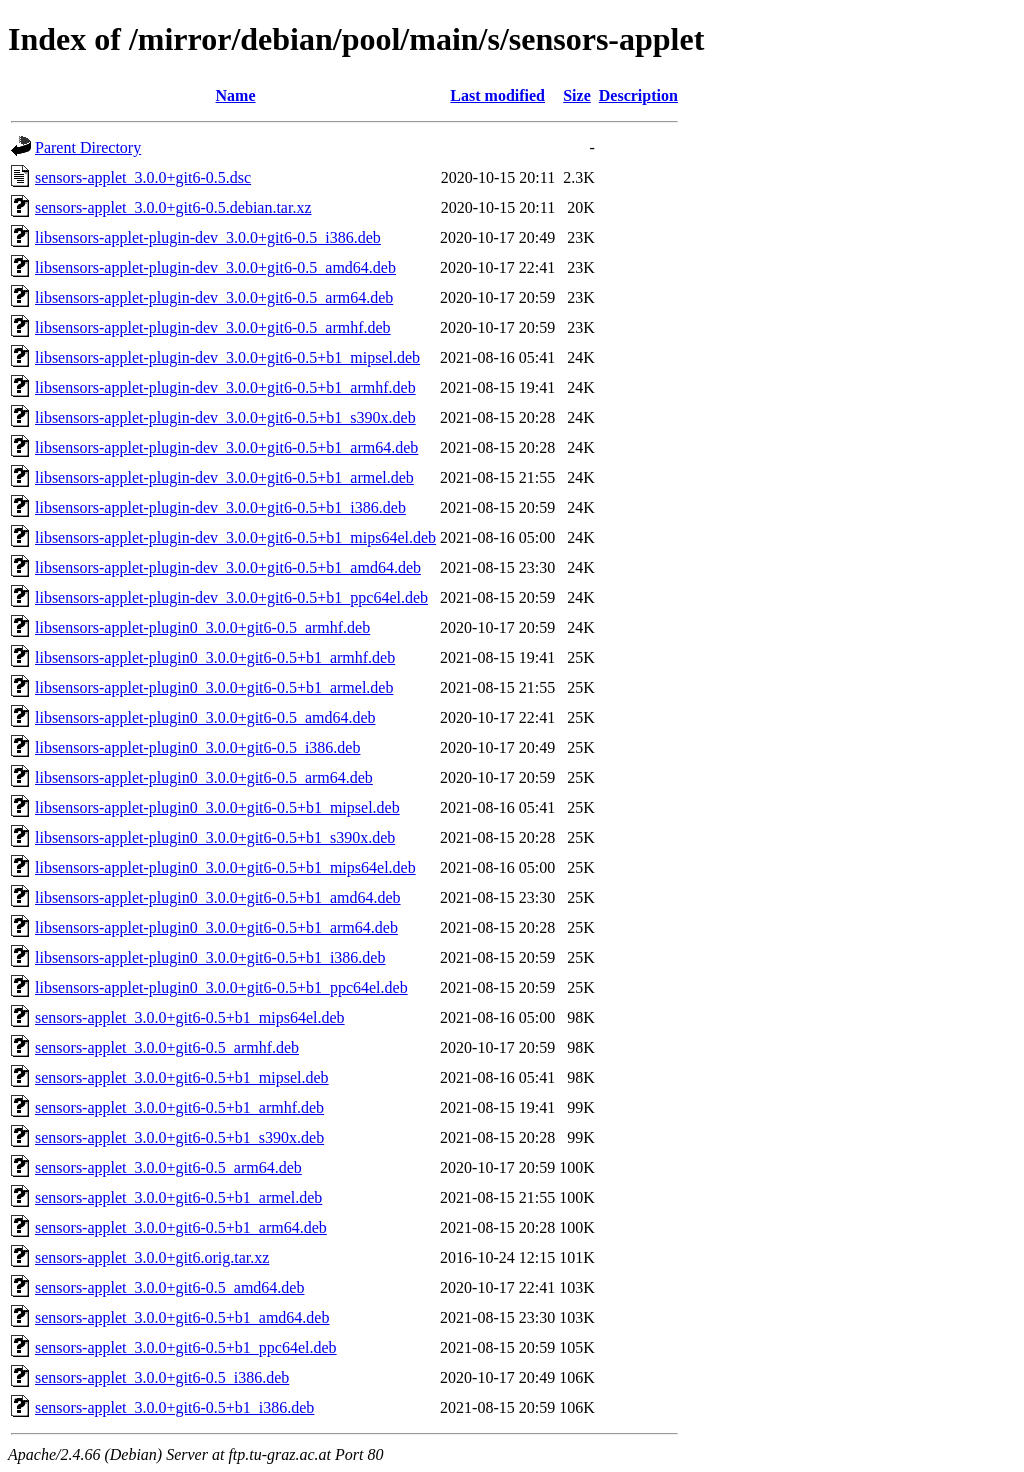  What do you see at coordinates (169, 1287) in the screenshot?
I see `sensors-applet_3.0.0+git6-0.5_amd64.deb` at bounding box center [169, 1287].